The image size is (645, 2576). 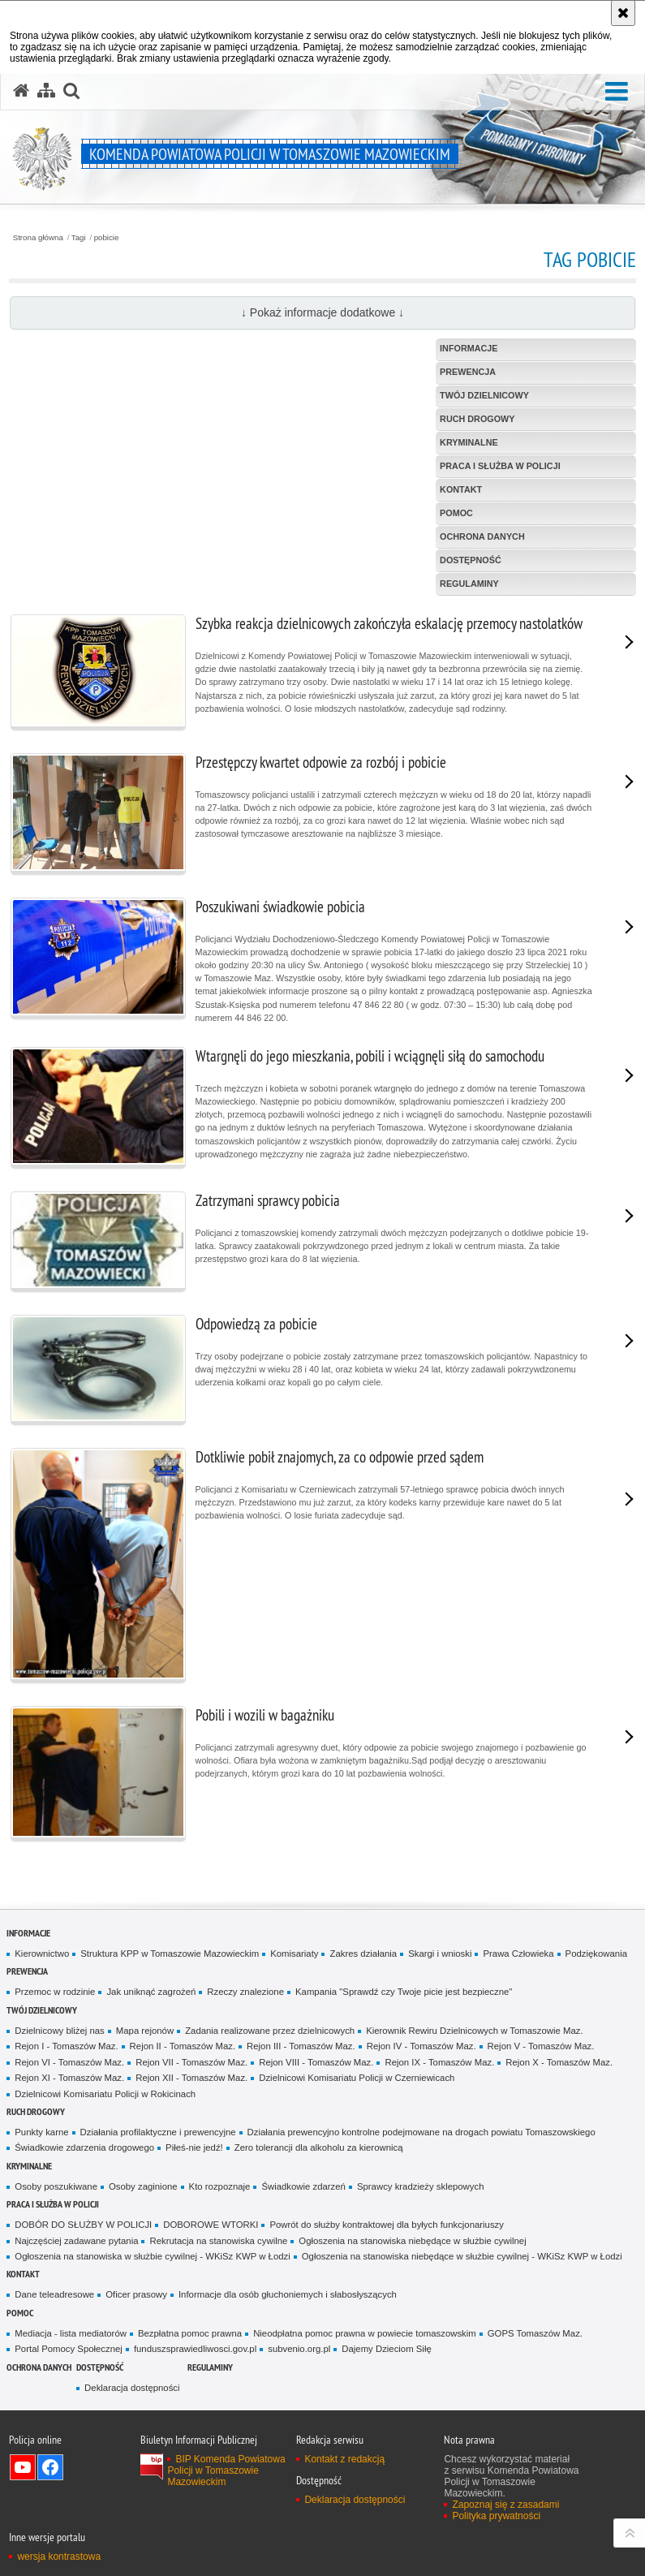 I want to click on GOPS Tomaszów Maz., so click(x=535, y=2333).